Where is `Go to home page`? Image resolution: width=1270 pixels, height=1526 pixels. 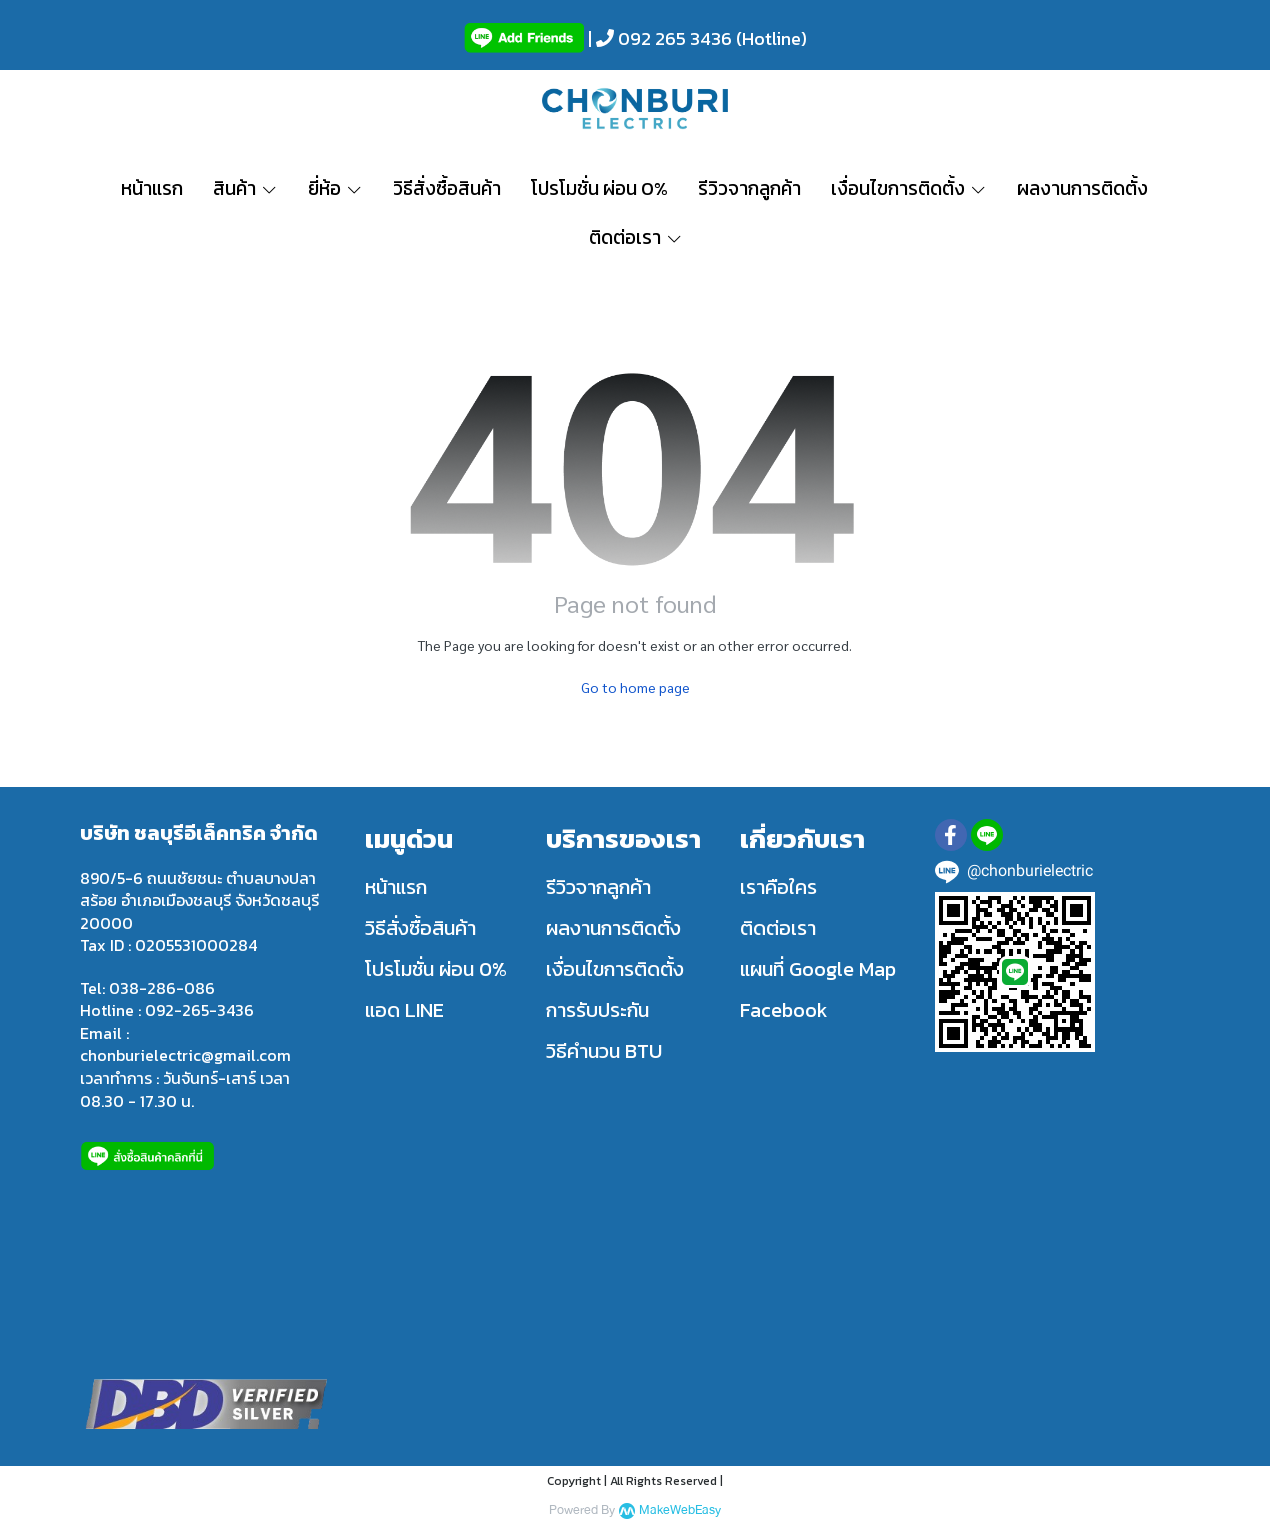
Go to home page is located at coordinates (635, 687).